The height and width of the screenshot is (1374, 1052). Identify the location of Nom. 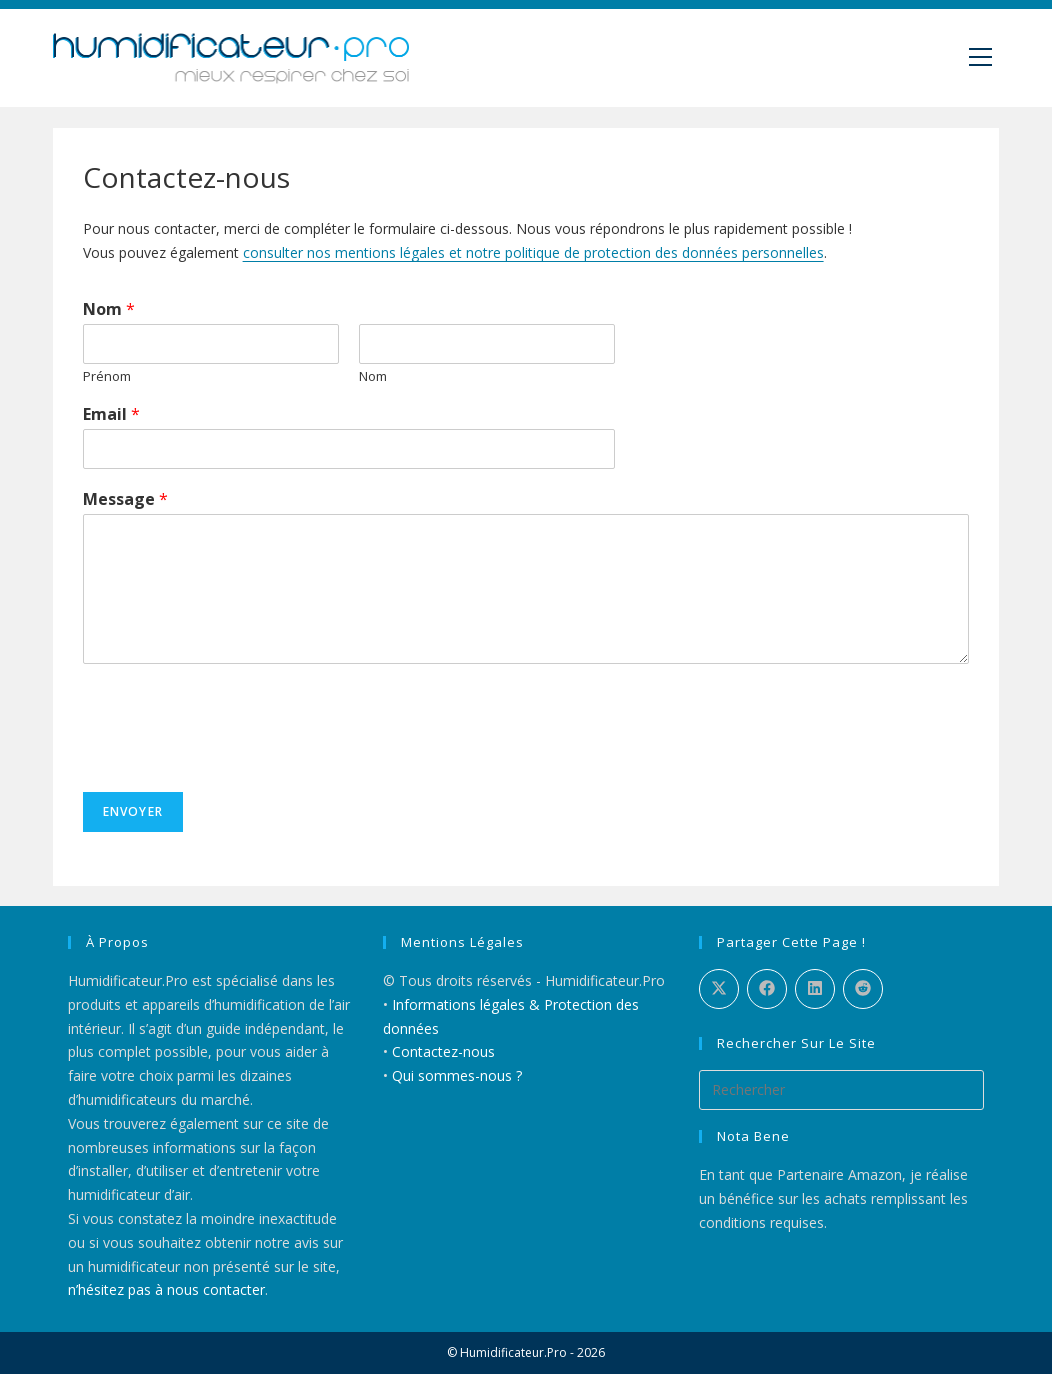
(109, 309).